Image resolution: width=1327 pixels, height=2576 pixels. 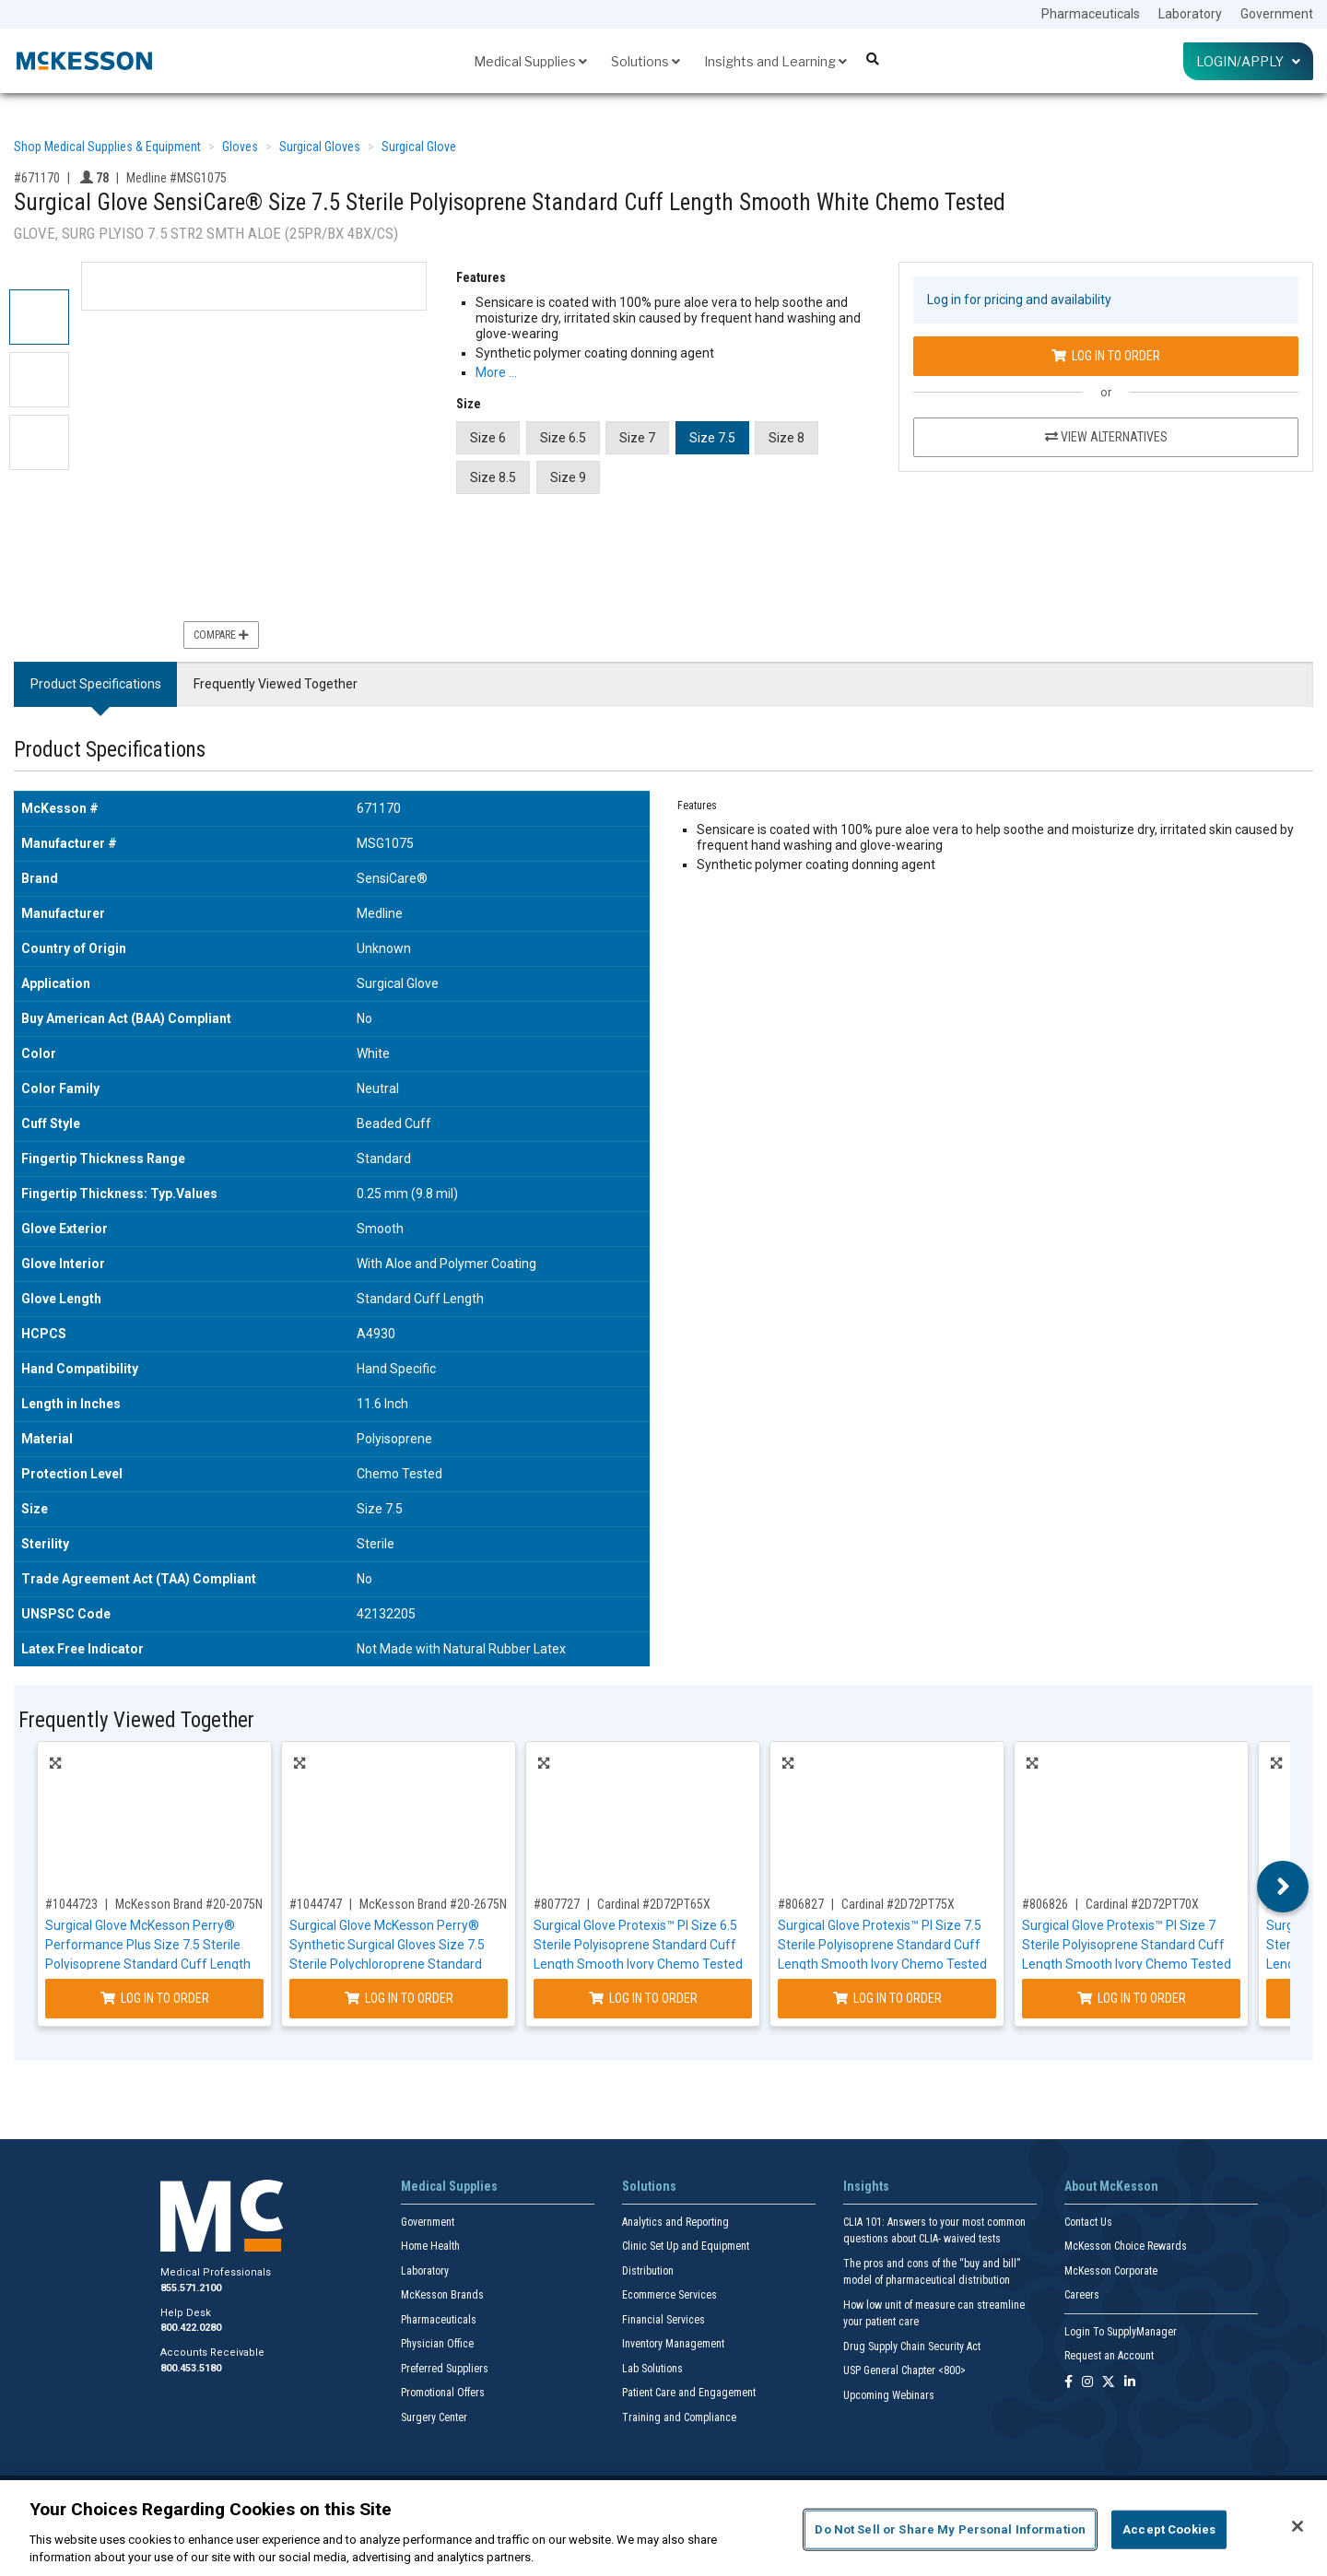 What do you see at coordinates (568, 477) in the screenshot?
I see `Size 9` at bounding box center [568, 477].